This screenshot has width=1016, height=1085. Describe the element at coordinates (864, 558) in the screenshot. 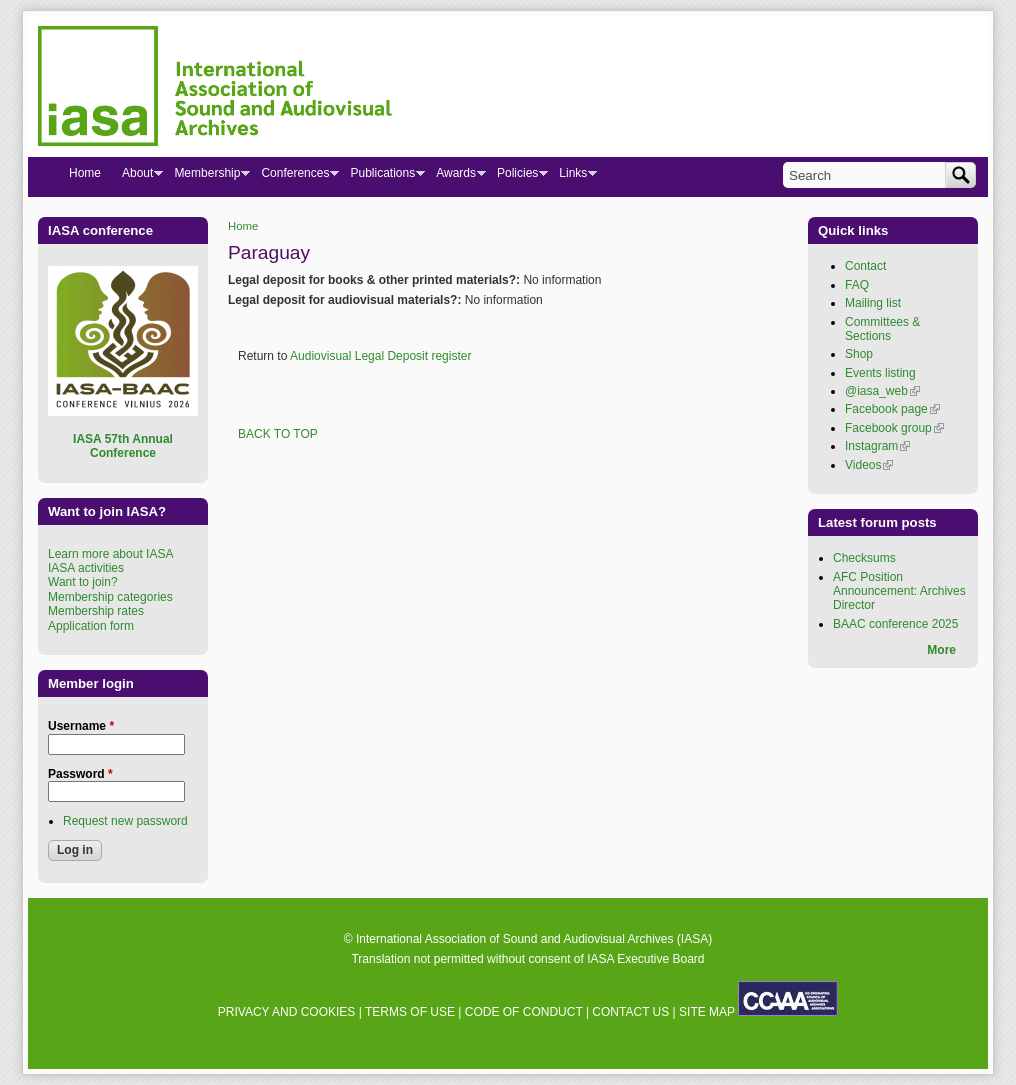

I see `Checksums` at that location.